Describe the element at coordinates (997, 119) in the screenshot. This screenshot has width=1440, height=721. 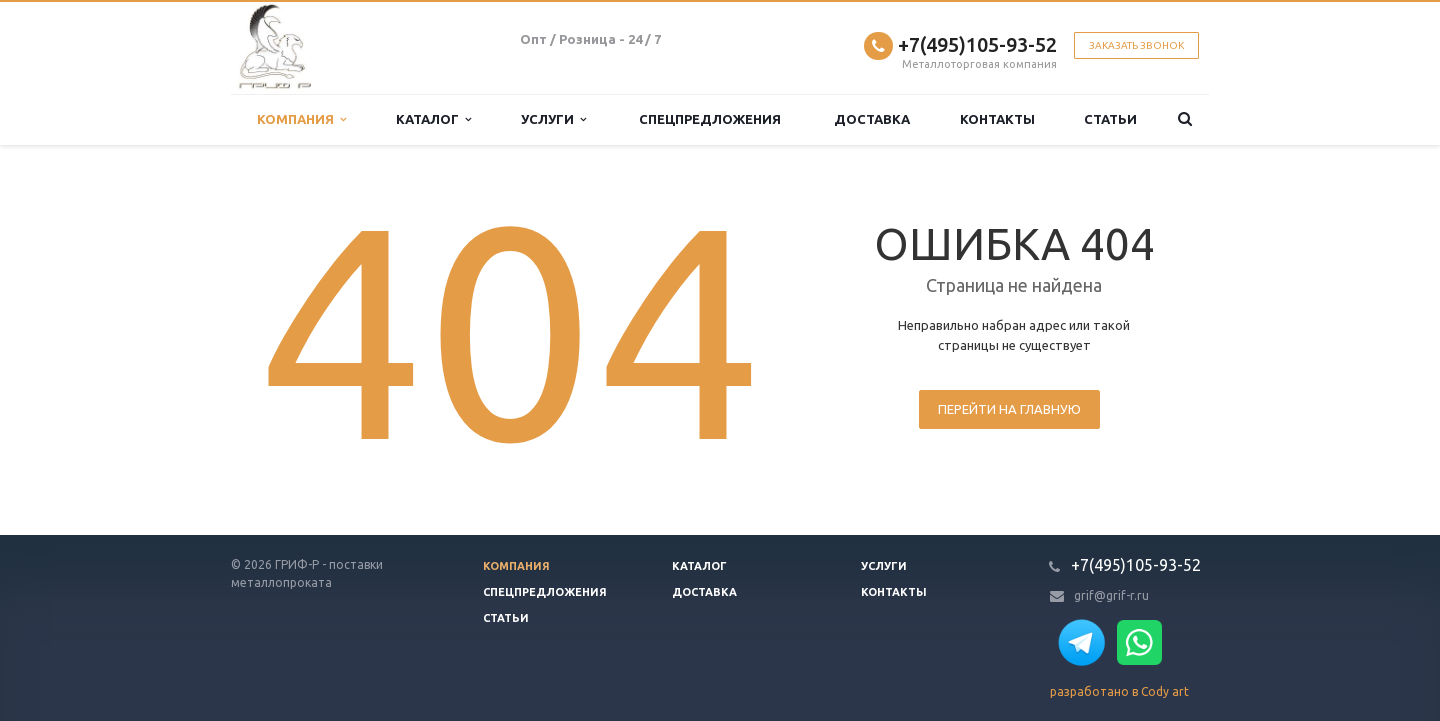
I see `Контакты` at that location.